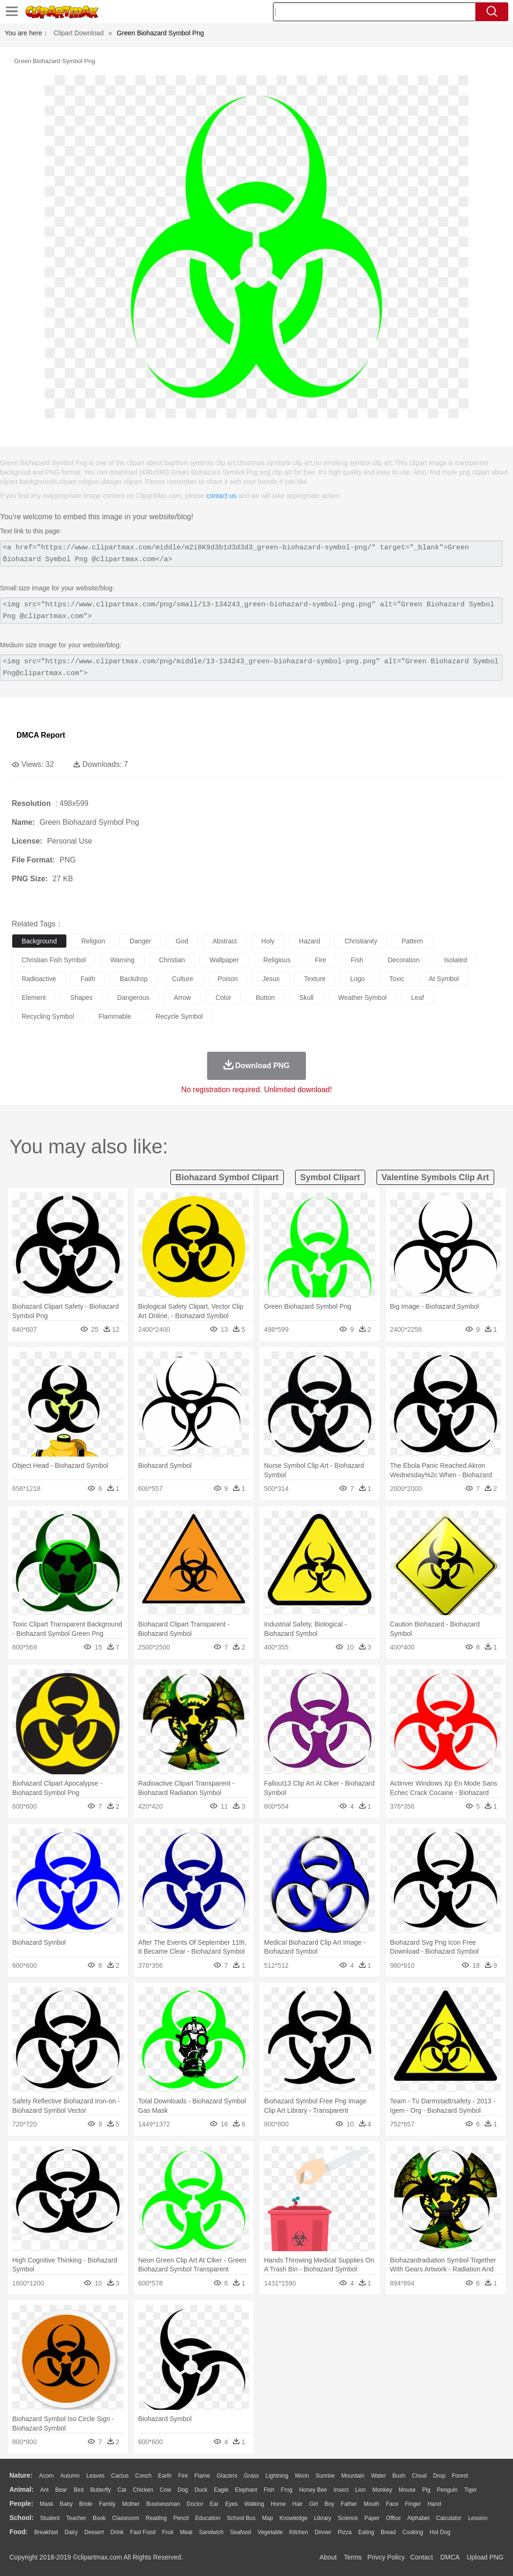 This screenshot has height=2576, width=513. Describe the element at coordinates (404, 960) in the screenshot. I see `decoration` at that location.